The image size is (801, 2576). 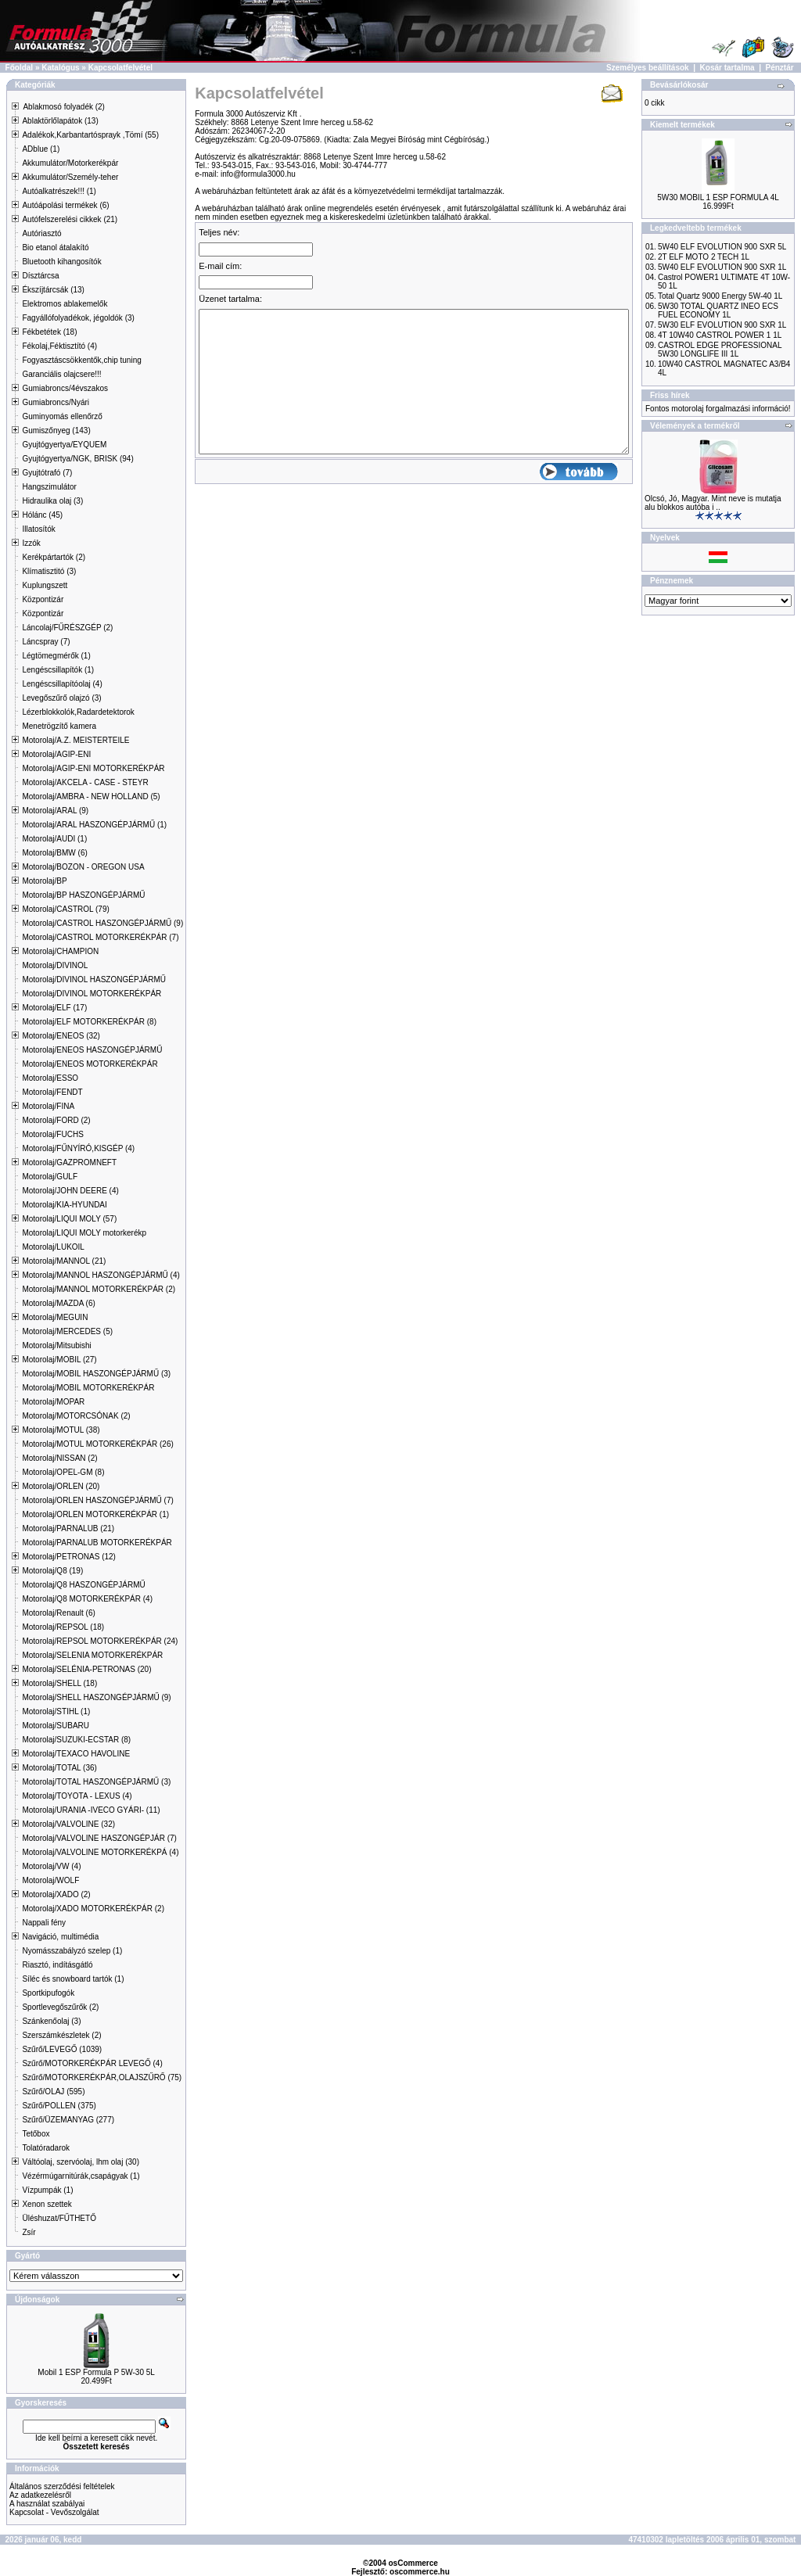 What do you see at coordinates (70, 163) in the screenshot?
I see `Akkumulátor/Motorkerékpár` at bounding box center [70, 163].